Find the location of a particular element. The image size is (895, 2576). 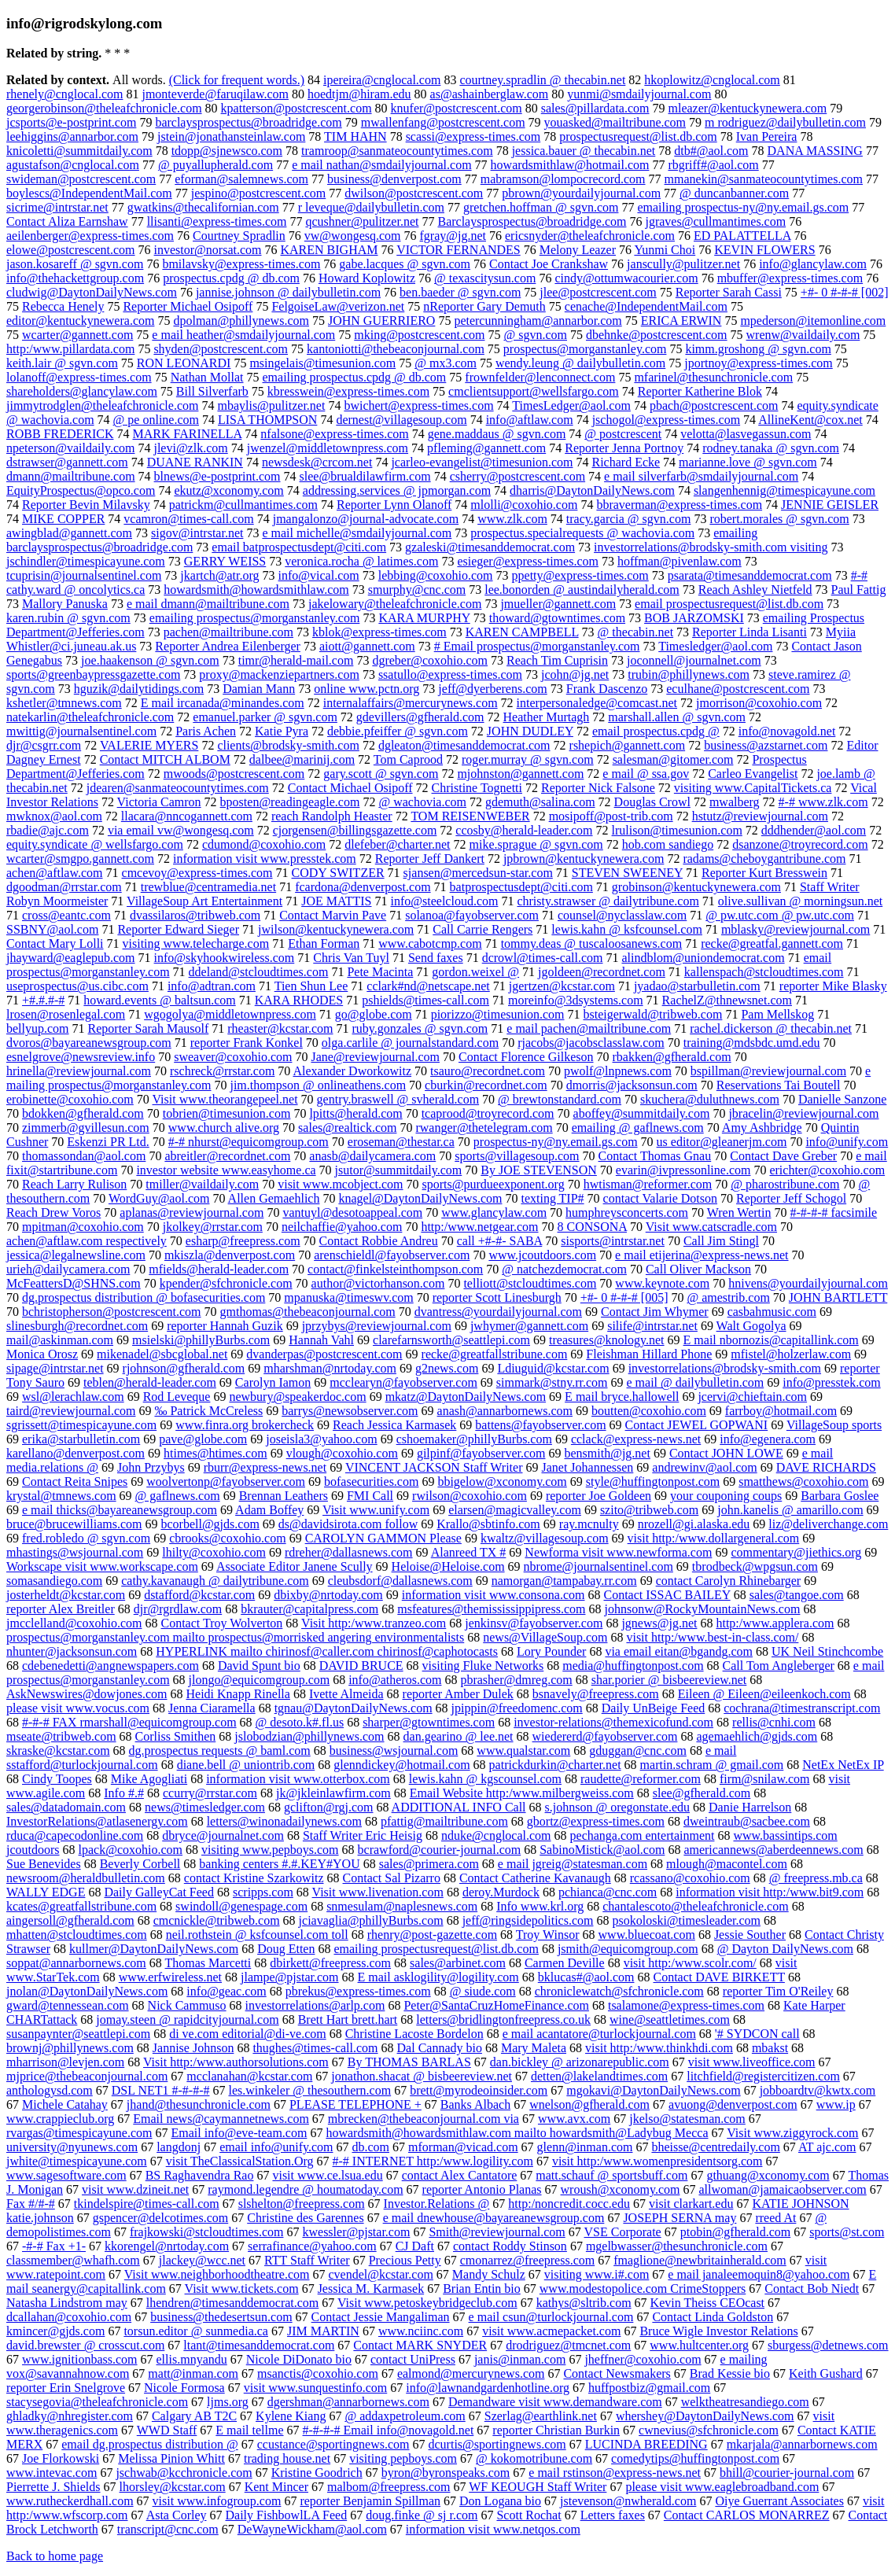

recke@greatfallstribune.com is located at coordinates (495, 1354).